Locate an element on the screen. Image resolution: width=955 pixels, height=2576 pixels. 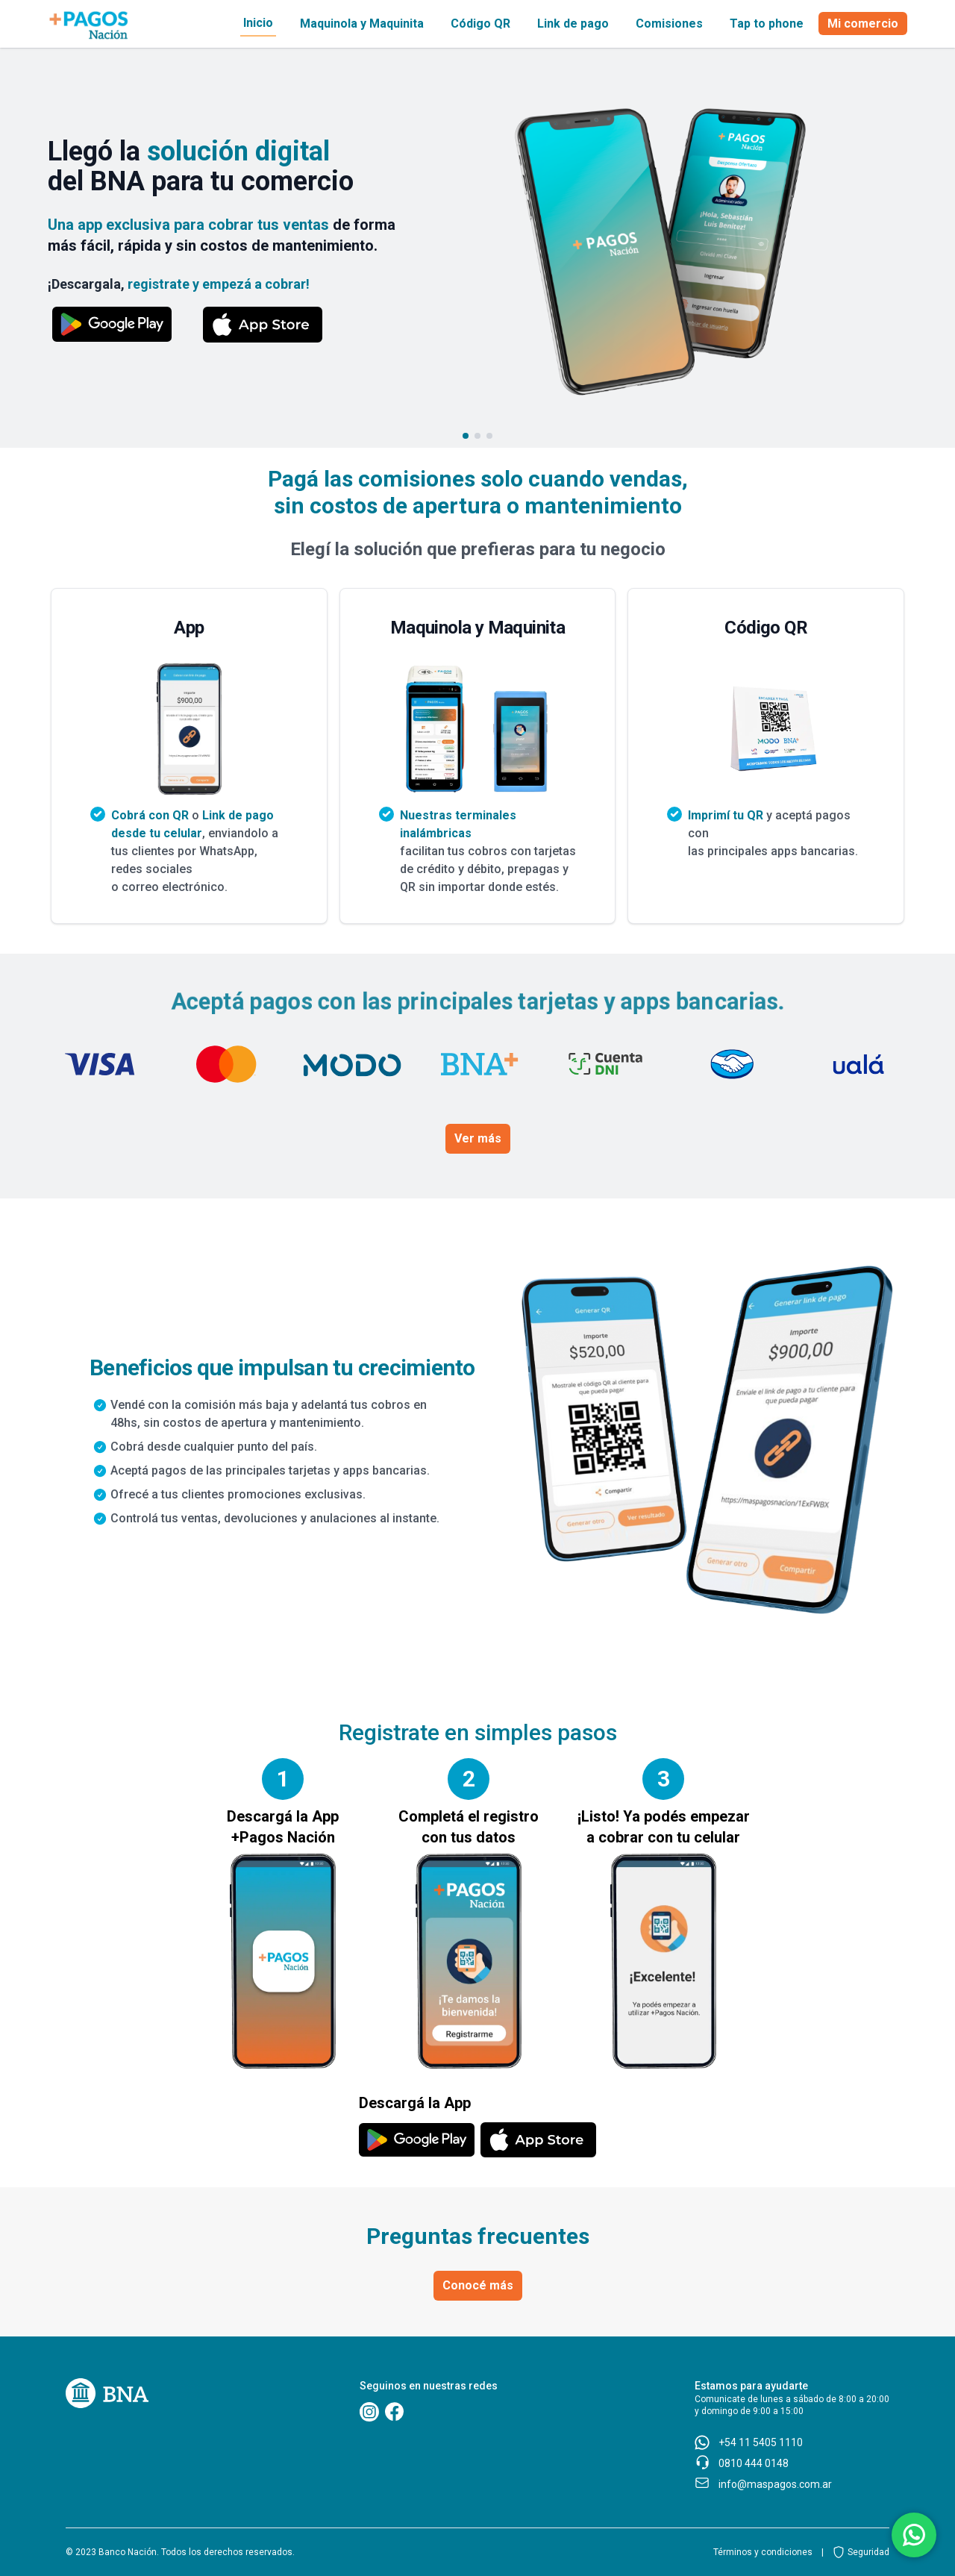
Maquinola y Maquinita is located at coordinates (362, 23).